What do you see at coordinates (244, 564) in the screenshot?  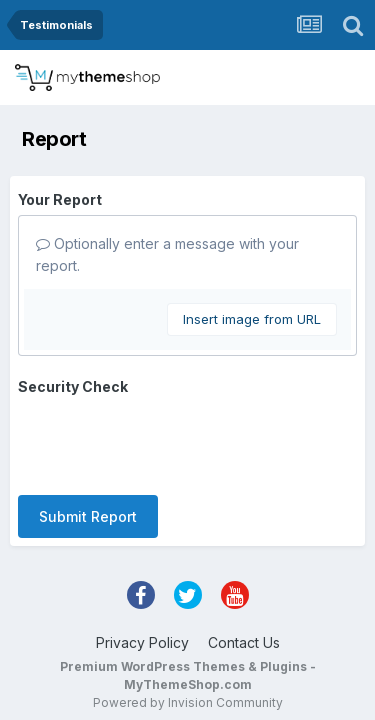 I see `Contact Us` at bounding box center [244, 564].